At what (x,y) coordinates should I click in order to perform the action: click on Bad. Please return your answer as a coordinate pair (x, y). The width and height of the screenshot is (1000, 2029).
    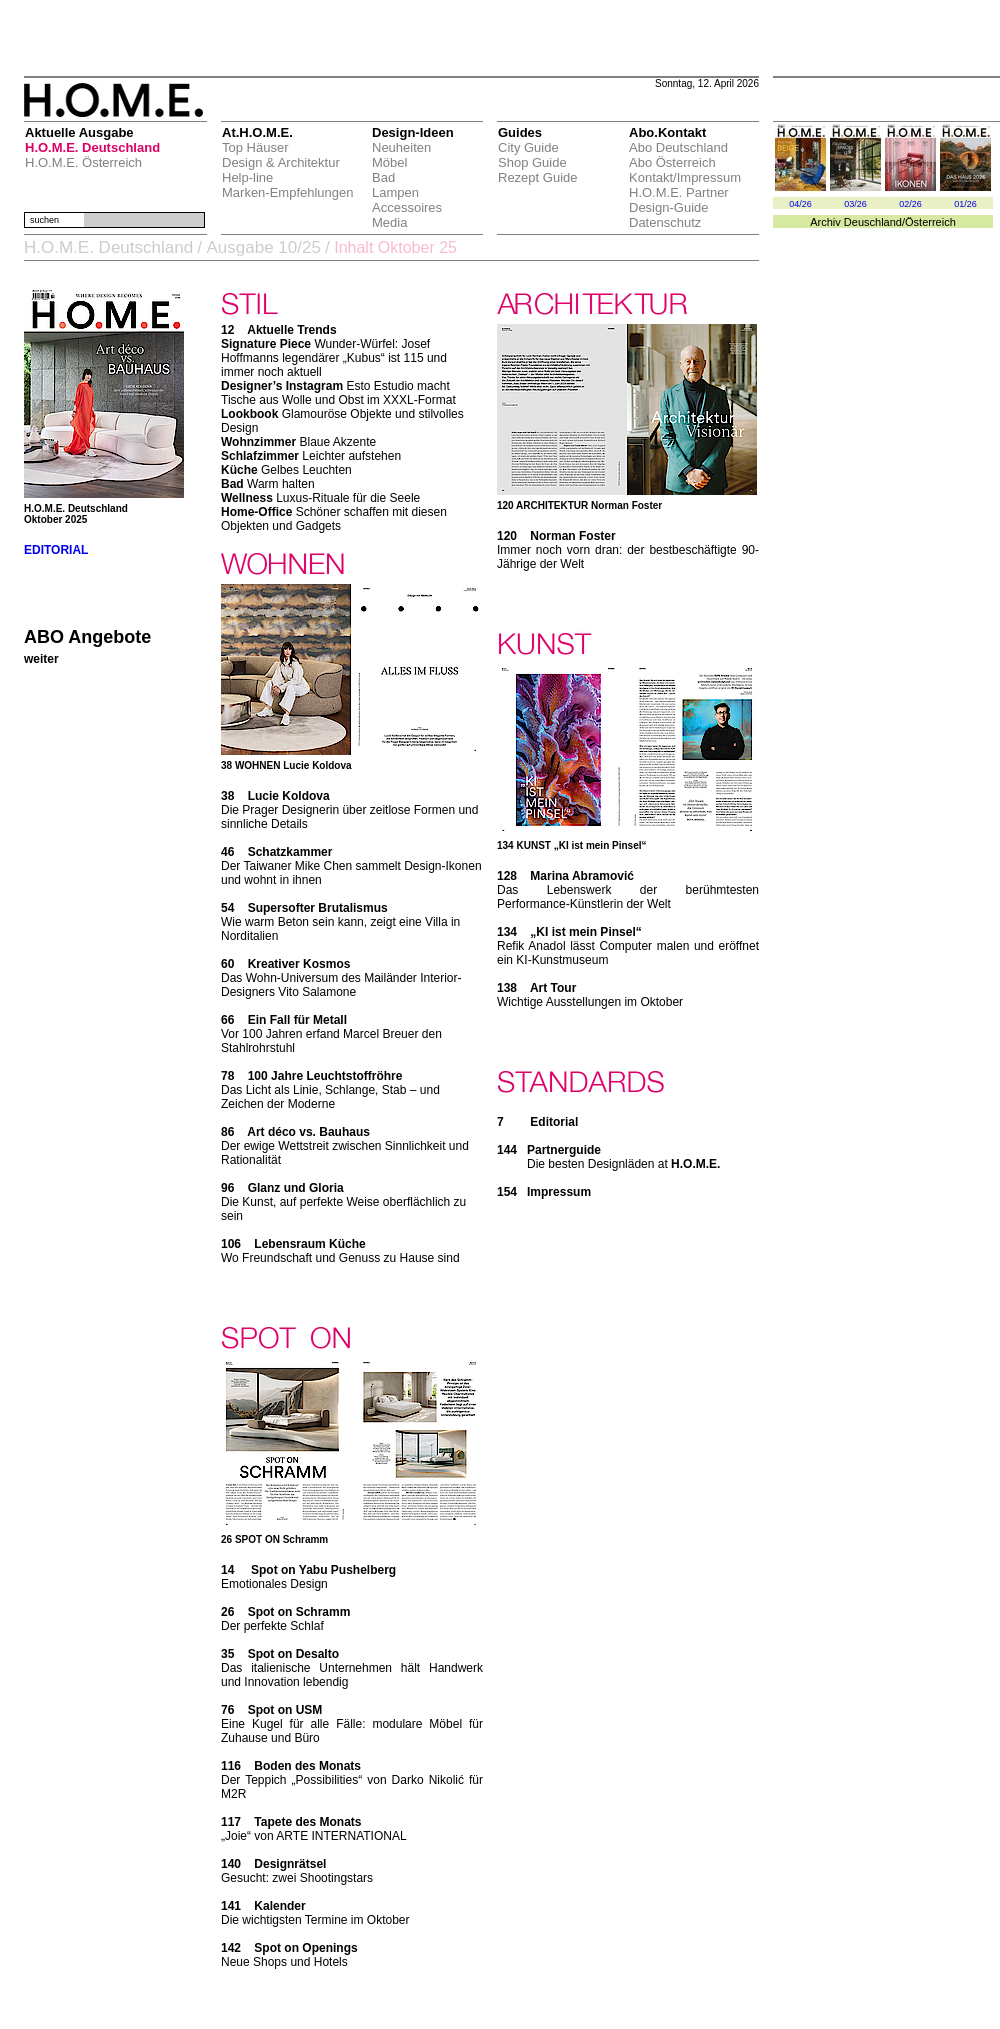
    Looking at the image, I should click on (383, 177).